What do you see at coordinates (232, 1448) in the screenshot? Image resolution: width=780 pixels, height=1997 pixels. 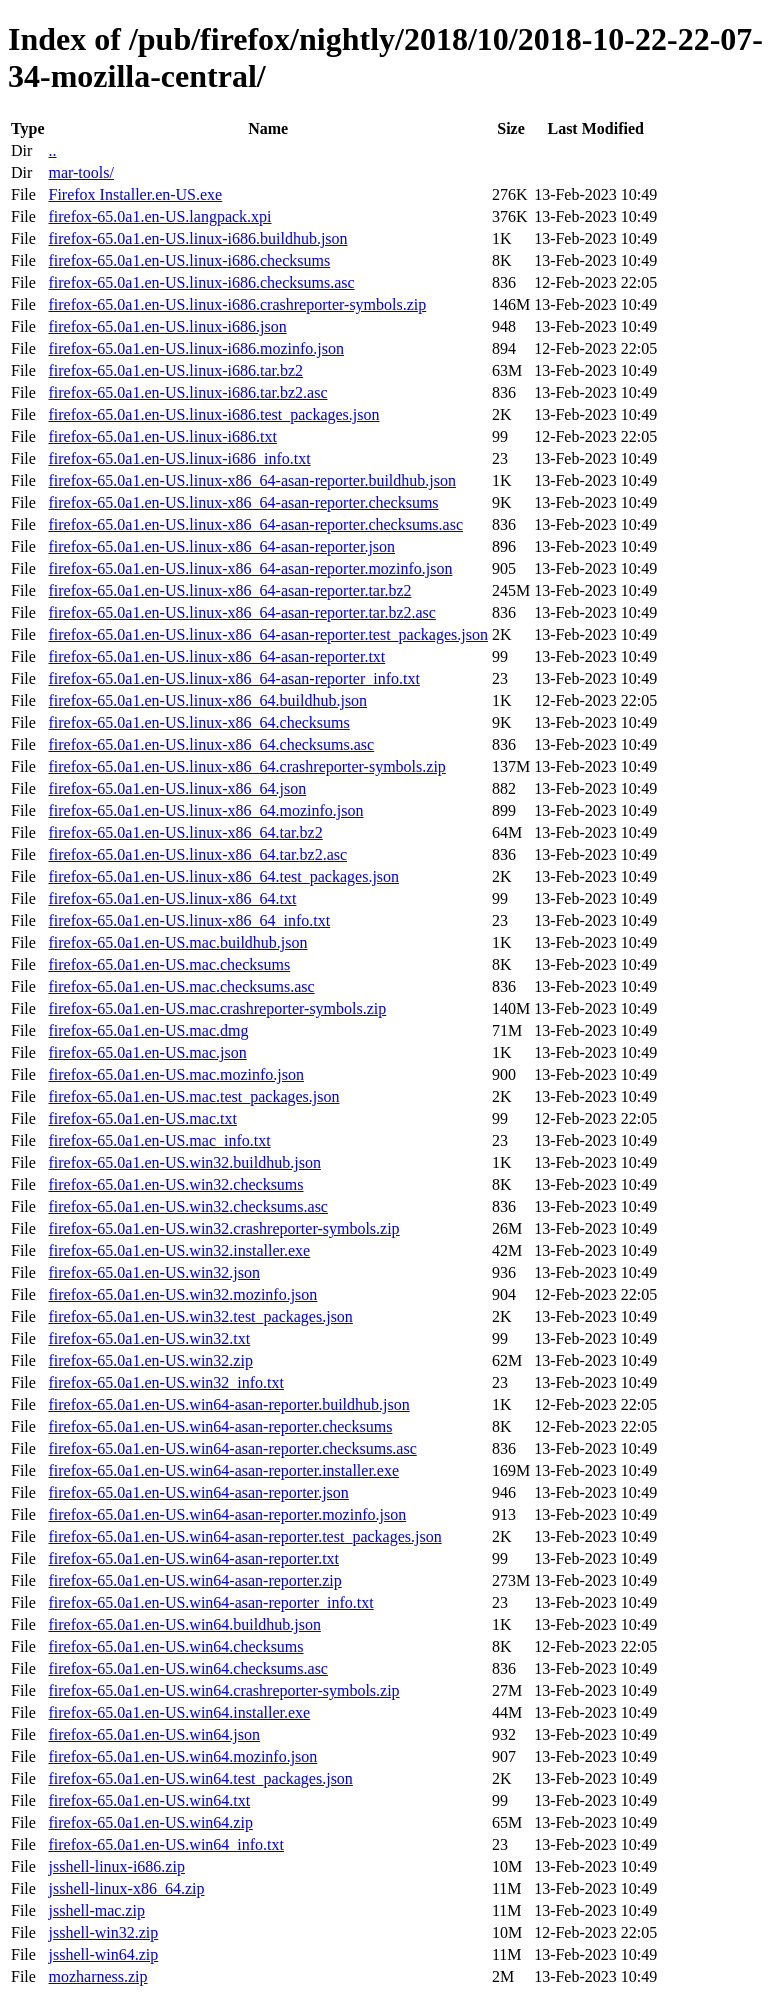 I see `firefox-65.0a1.en-US.win64-asan-reporter.checksums.asc` at bounding box center [232, 1448].